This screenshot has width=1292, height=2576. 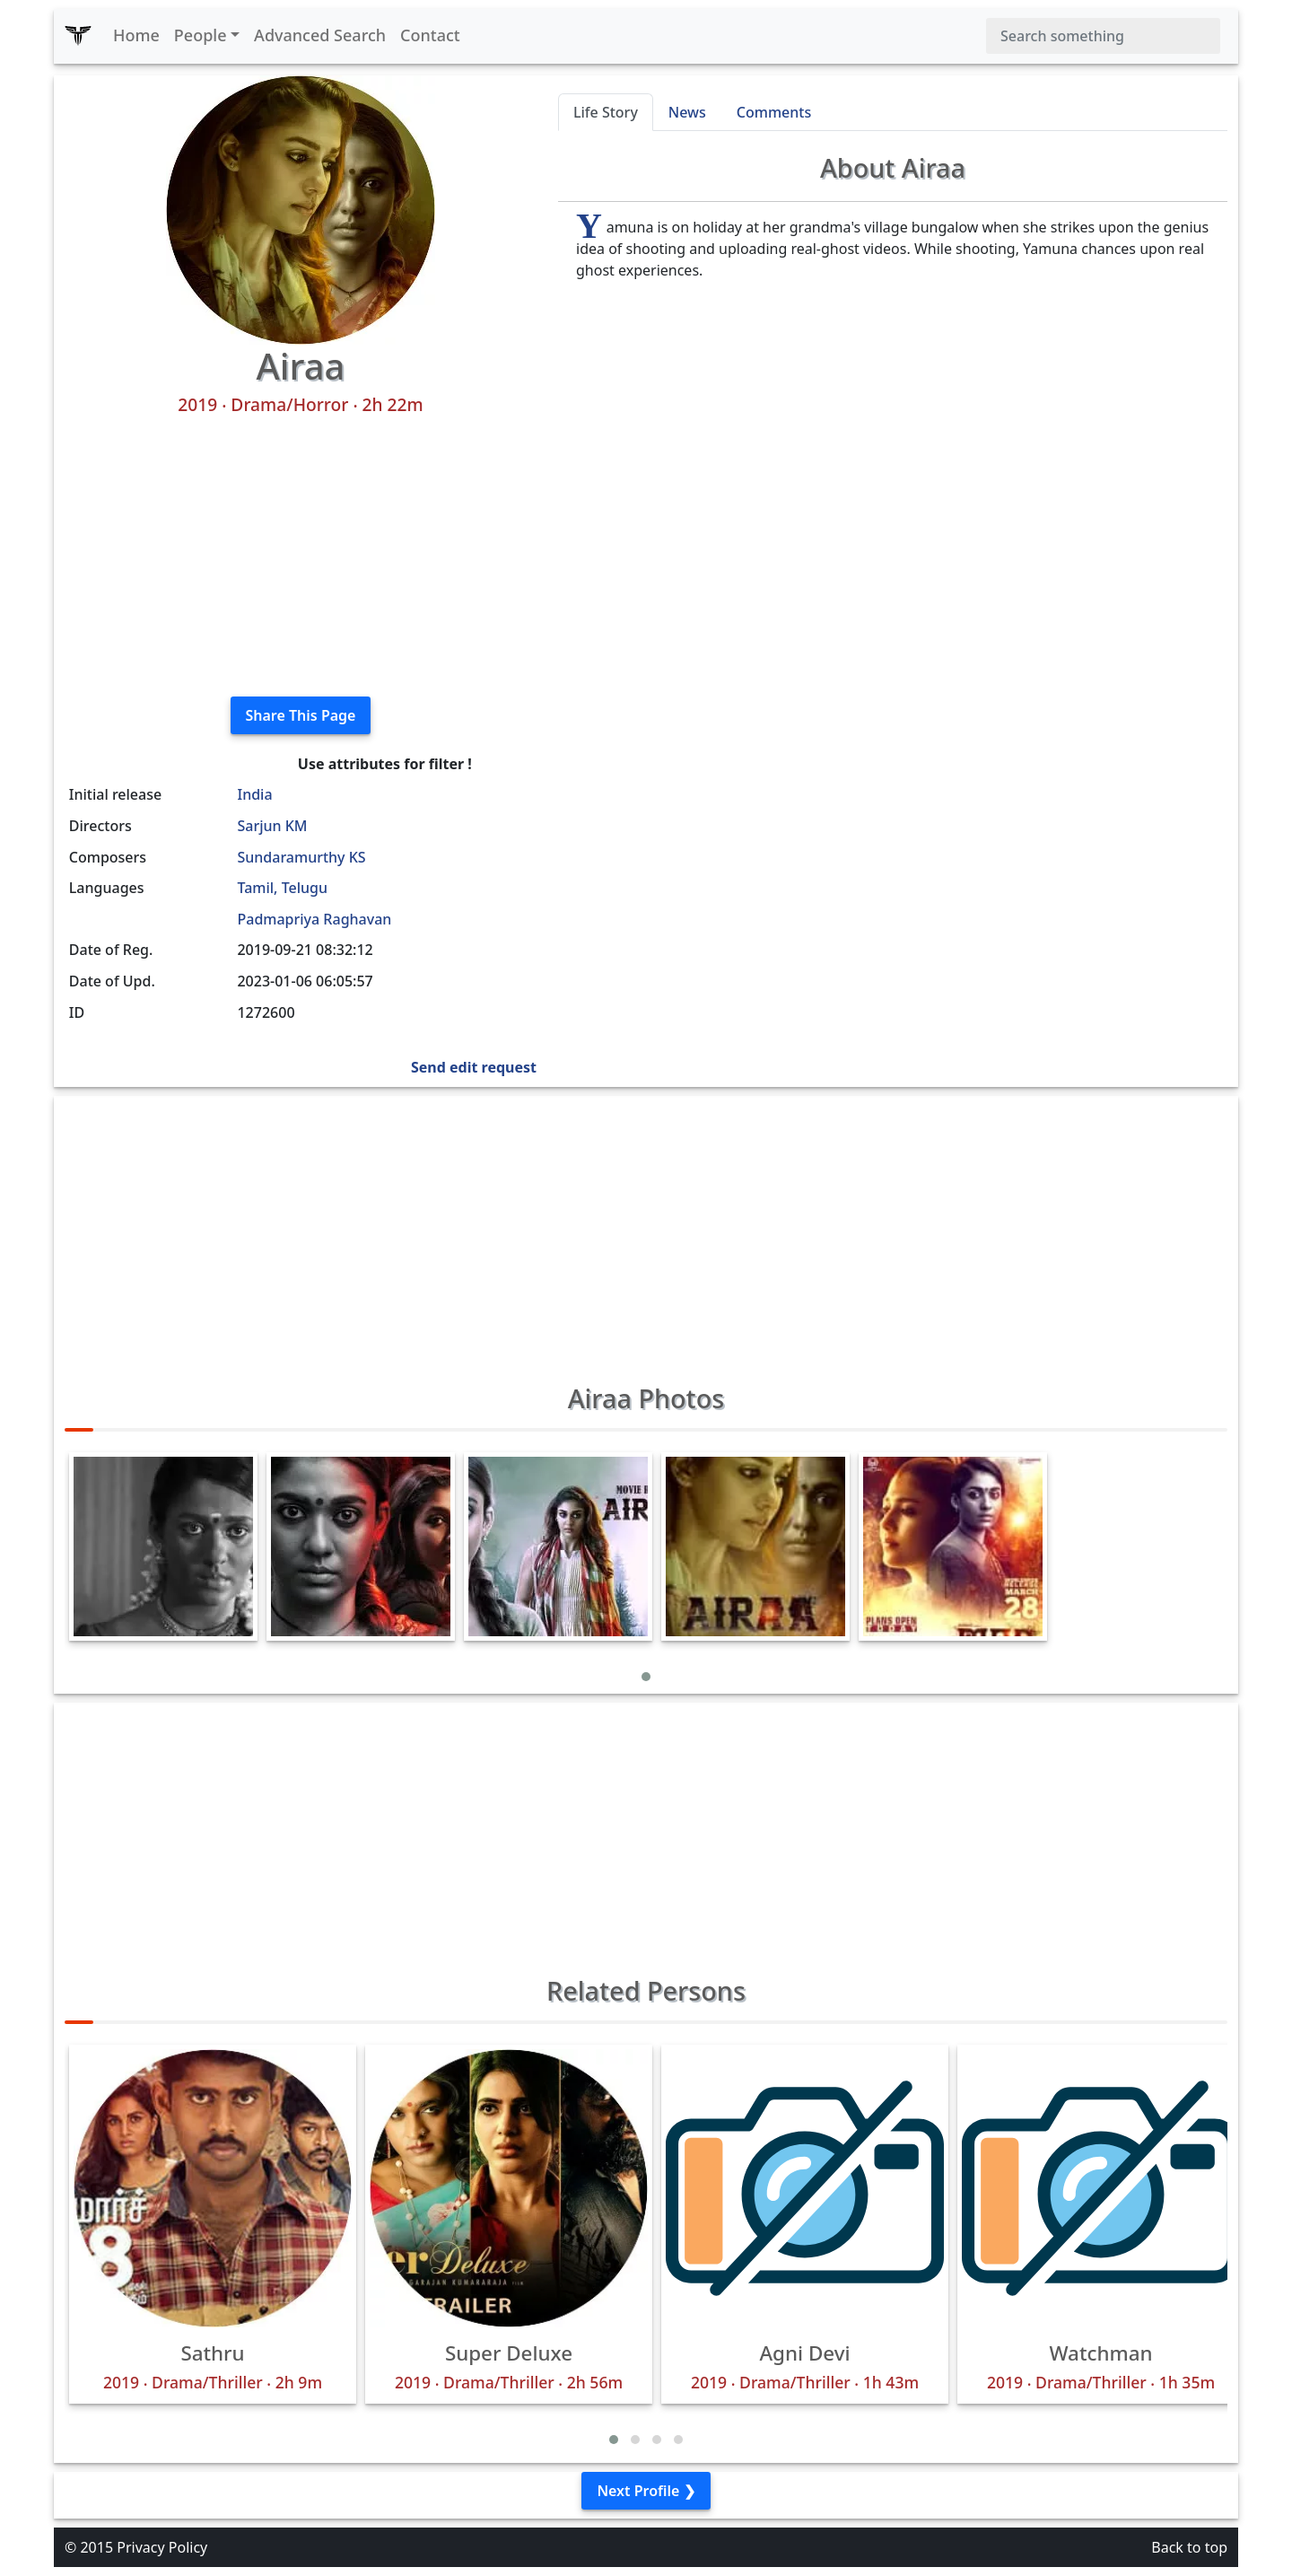 What do you see at coordinates (774, 112) in the screenshot?
I see `Comments [tab]` at bounding box center [774, 112].